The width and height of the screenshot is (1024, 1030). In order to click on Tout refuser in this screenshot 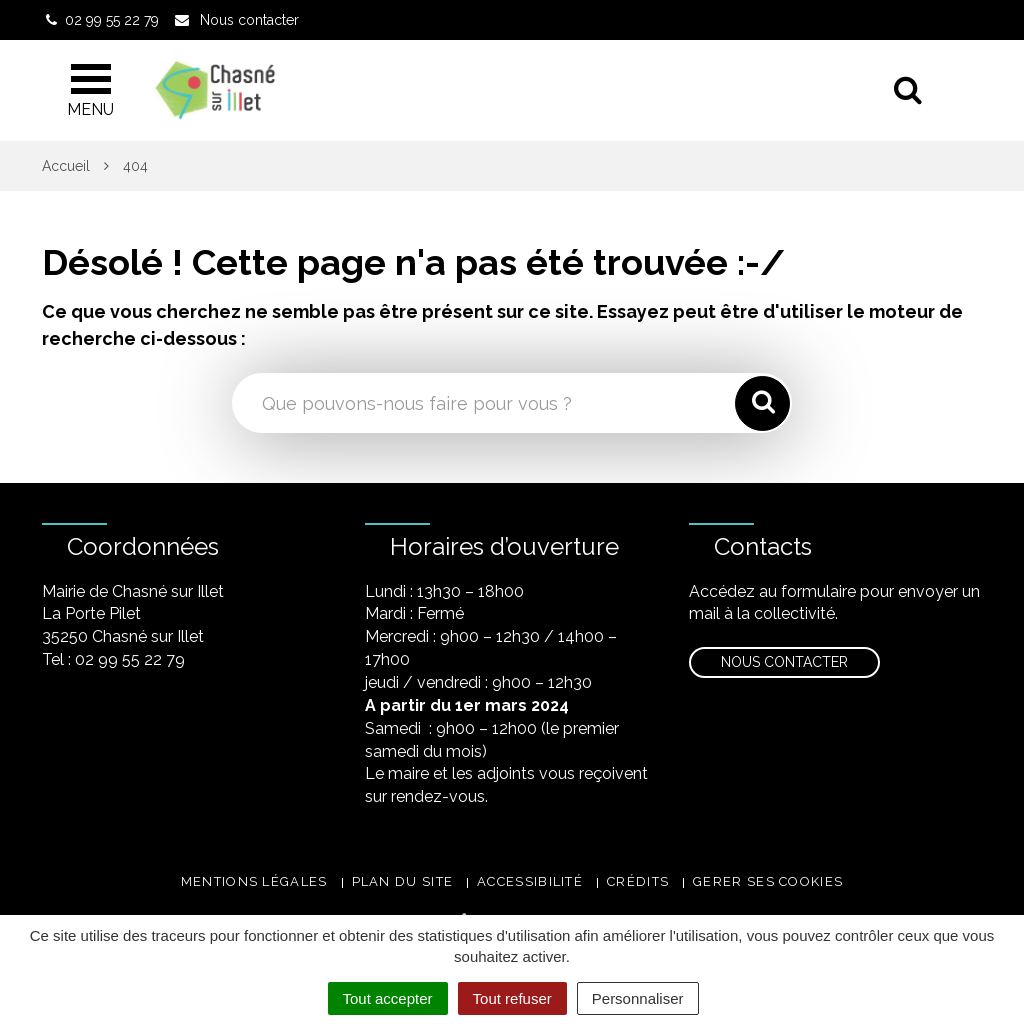, I will do `click(512, 998)`.